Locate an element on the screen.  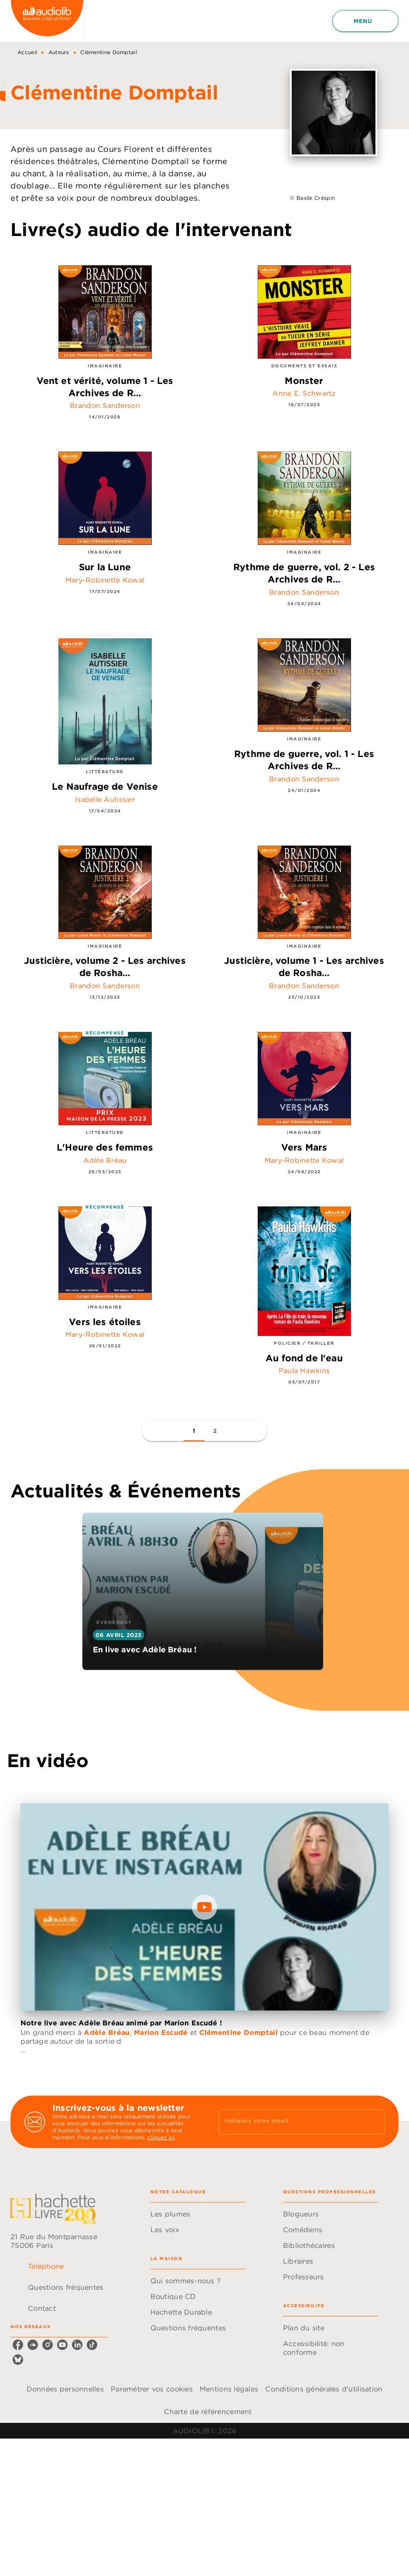
[tiktok] is located at coordinates (92, 2344).